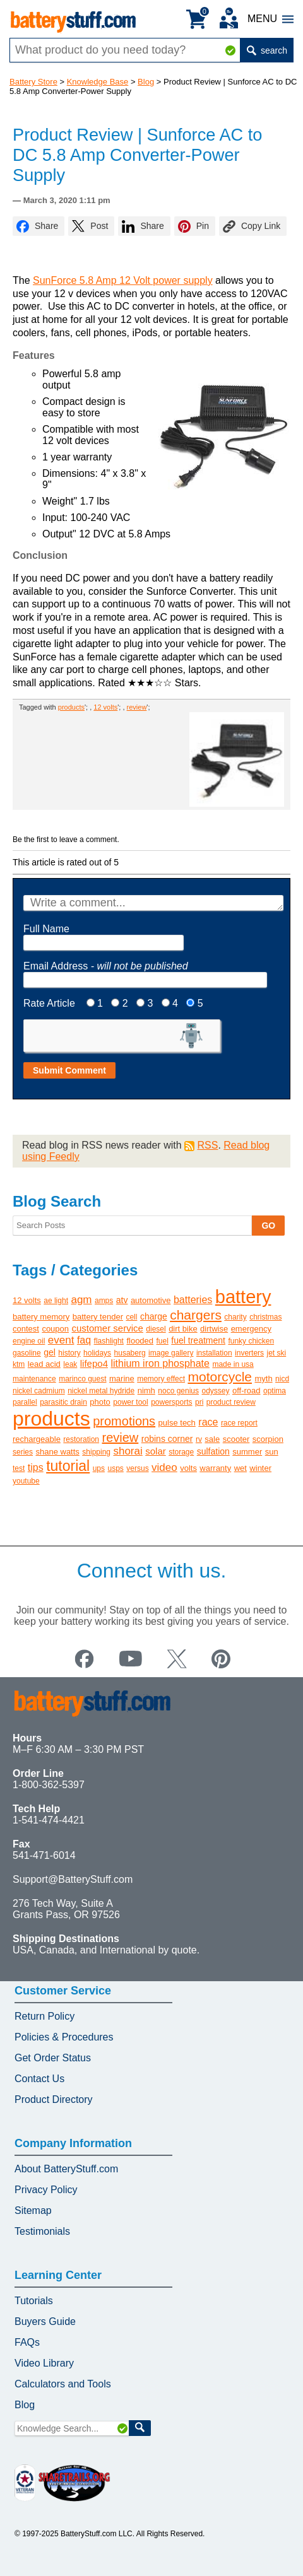 The height and width of the screenshot is (2576, 303). Describe the element at coordinates (235, 1317) in the screenshot. I see `charity` at that location.